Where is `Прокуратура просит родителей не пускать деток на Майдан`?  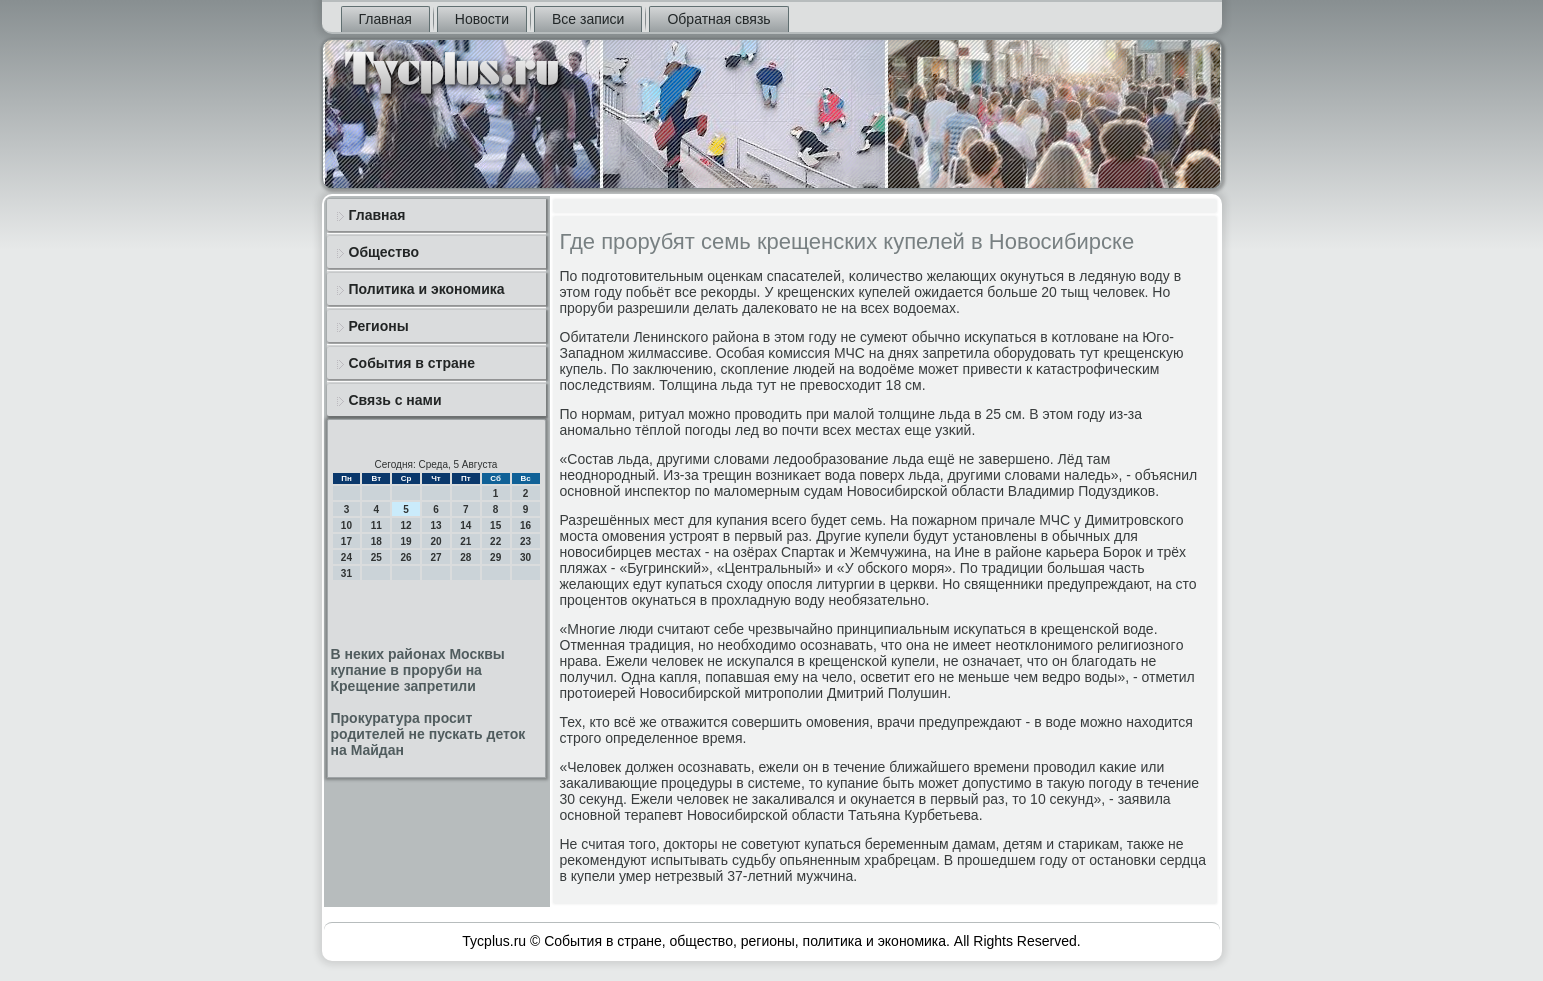 Прокуратура просит родителей не пускать деток на Майдан is located at coordinates (428, 734).